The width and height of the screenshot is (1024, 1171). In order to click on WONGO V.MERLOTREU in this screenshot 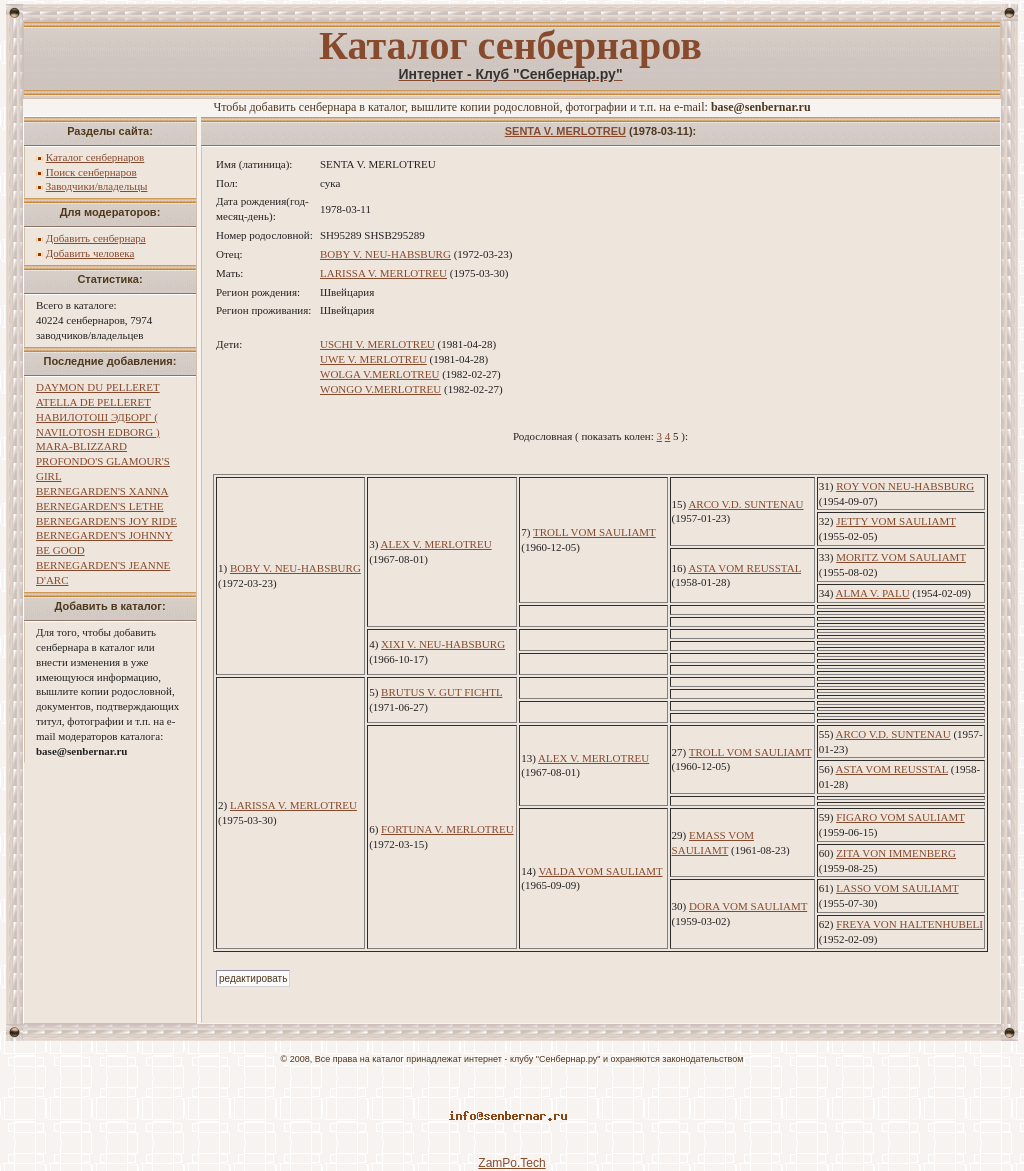, I will do `click(380, 389)`.